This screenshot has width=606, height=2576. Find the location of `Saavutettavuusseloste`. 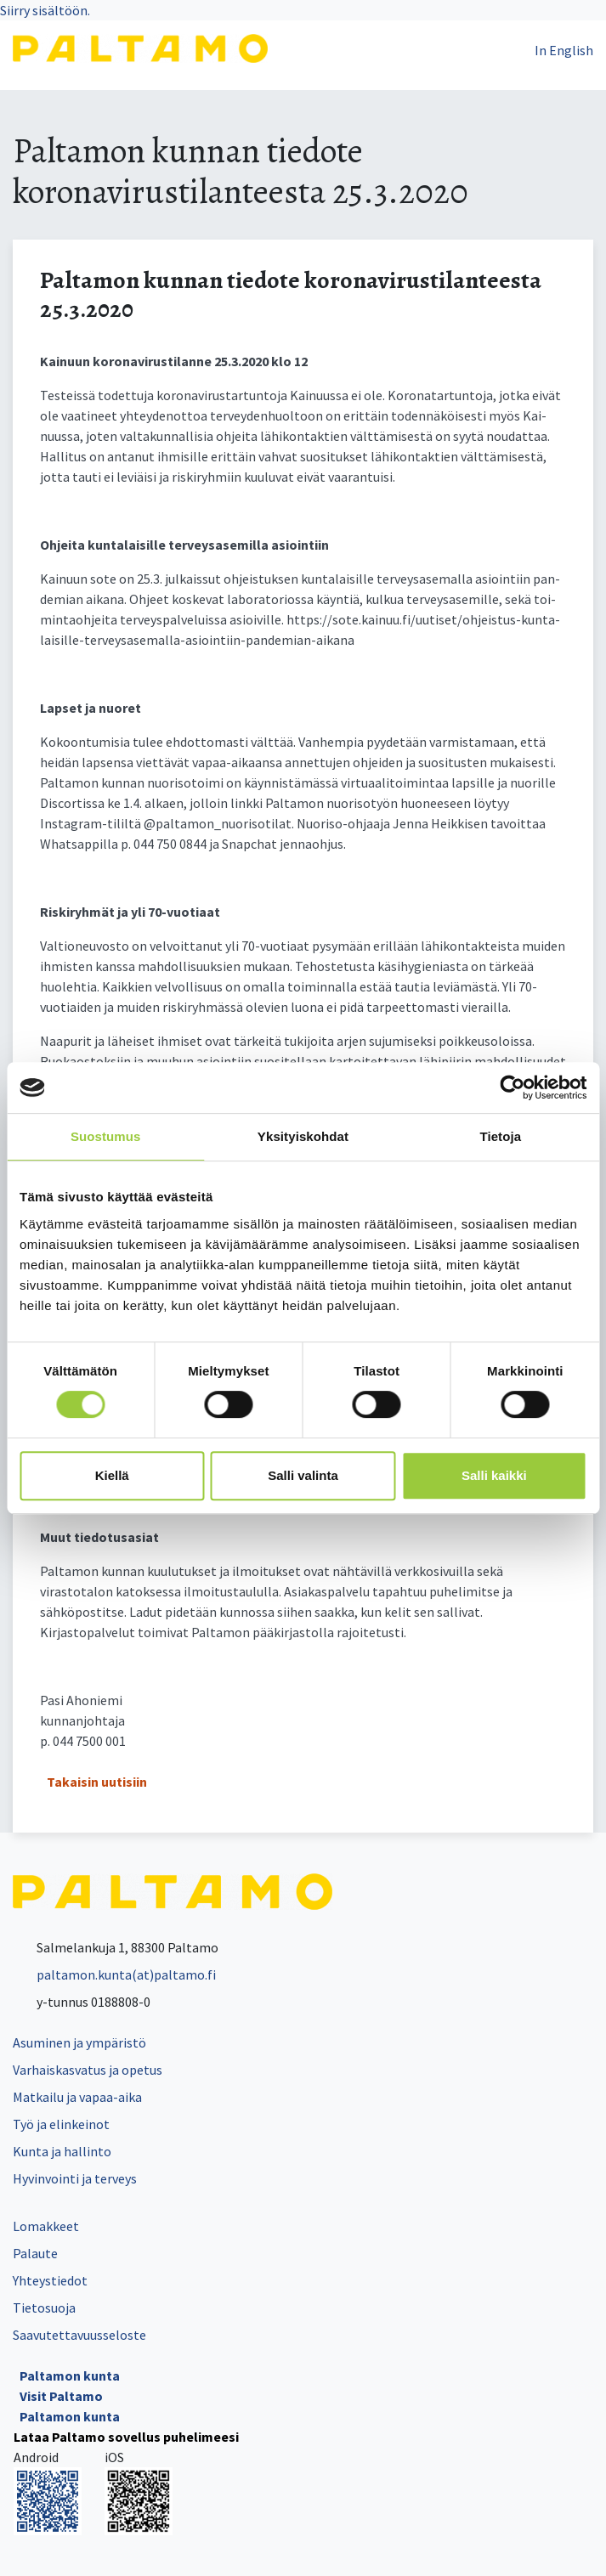

Saavutettavuusseloste is located at coordinates (79, 2334).